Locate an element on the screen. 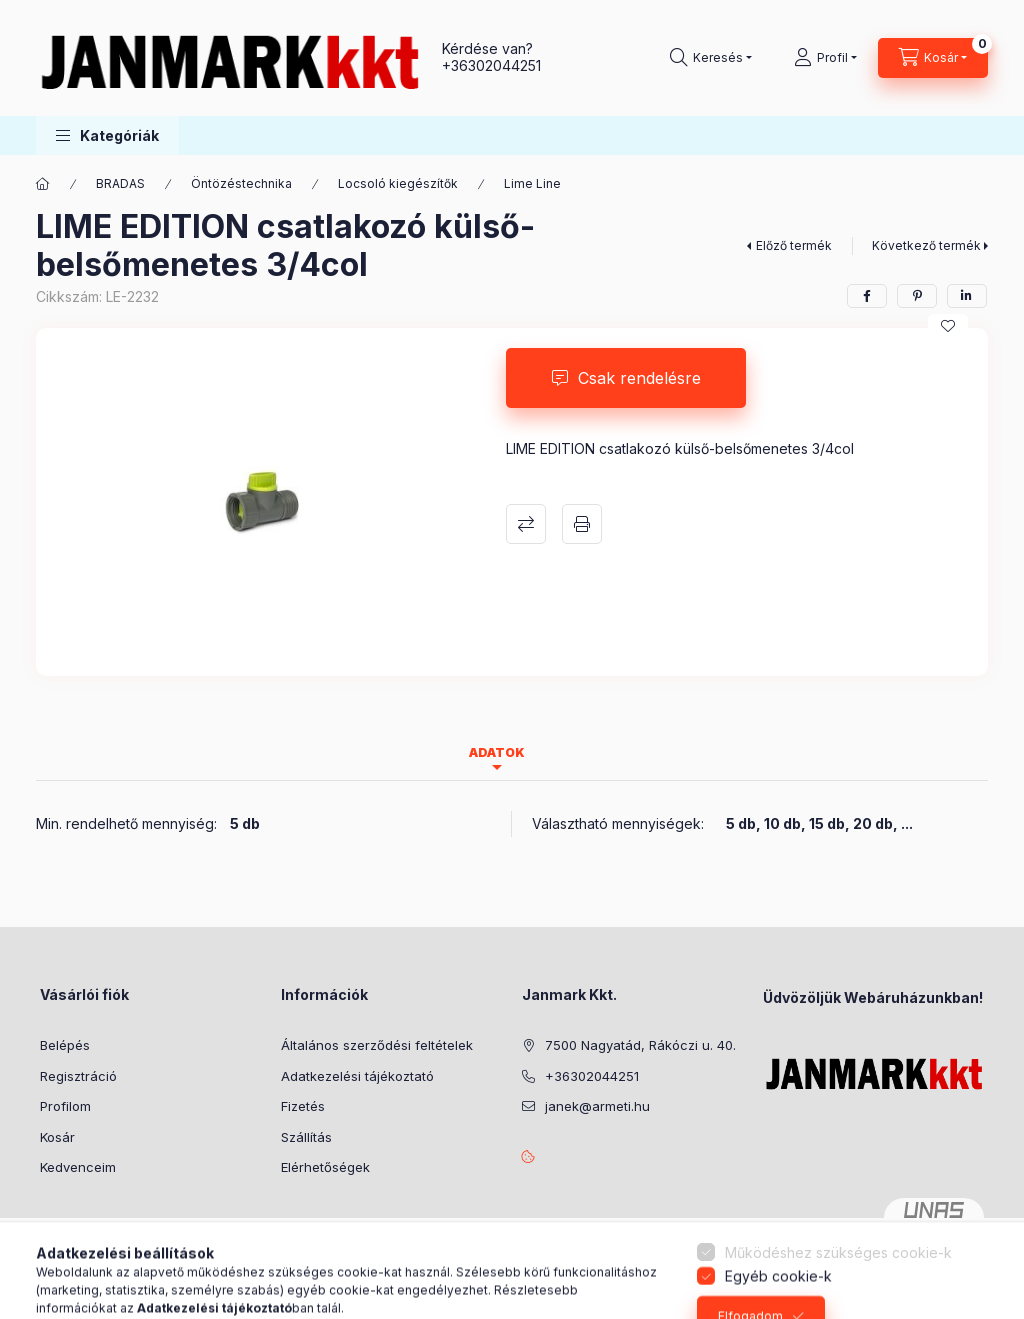 The width and height of the screenshot is (1024, 1319). 7500 Nagyatád, Rákóczi u. 40. is located at coordinates (640, 1045).